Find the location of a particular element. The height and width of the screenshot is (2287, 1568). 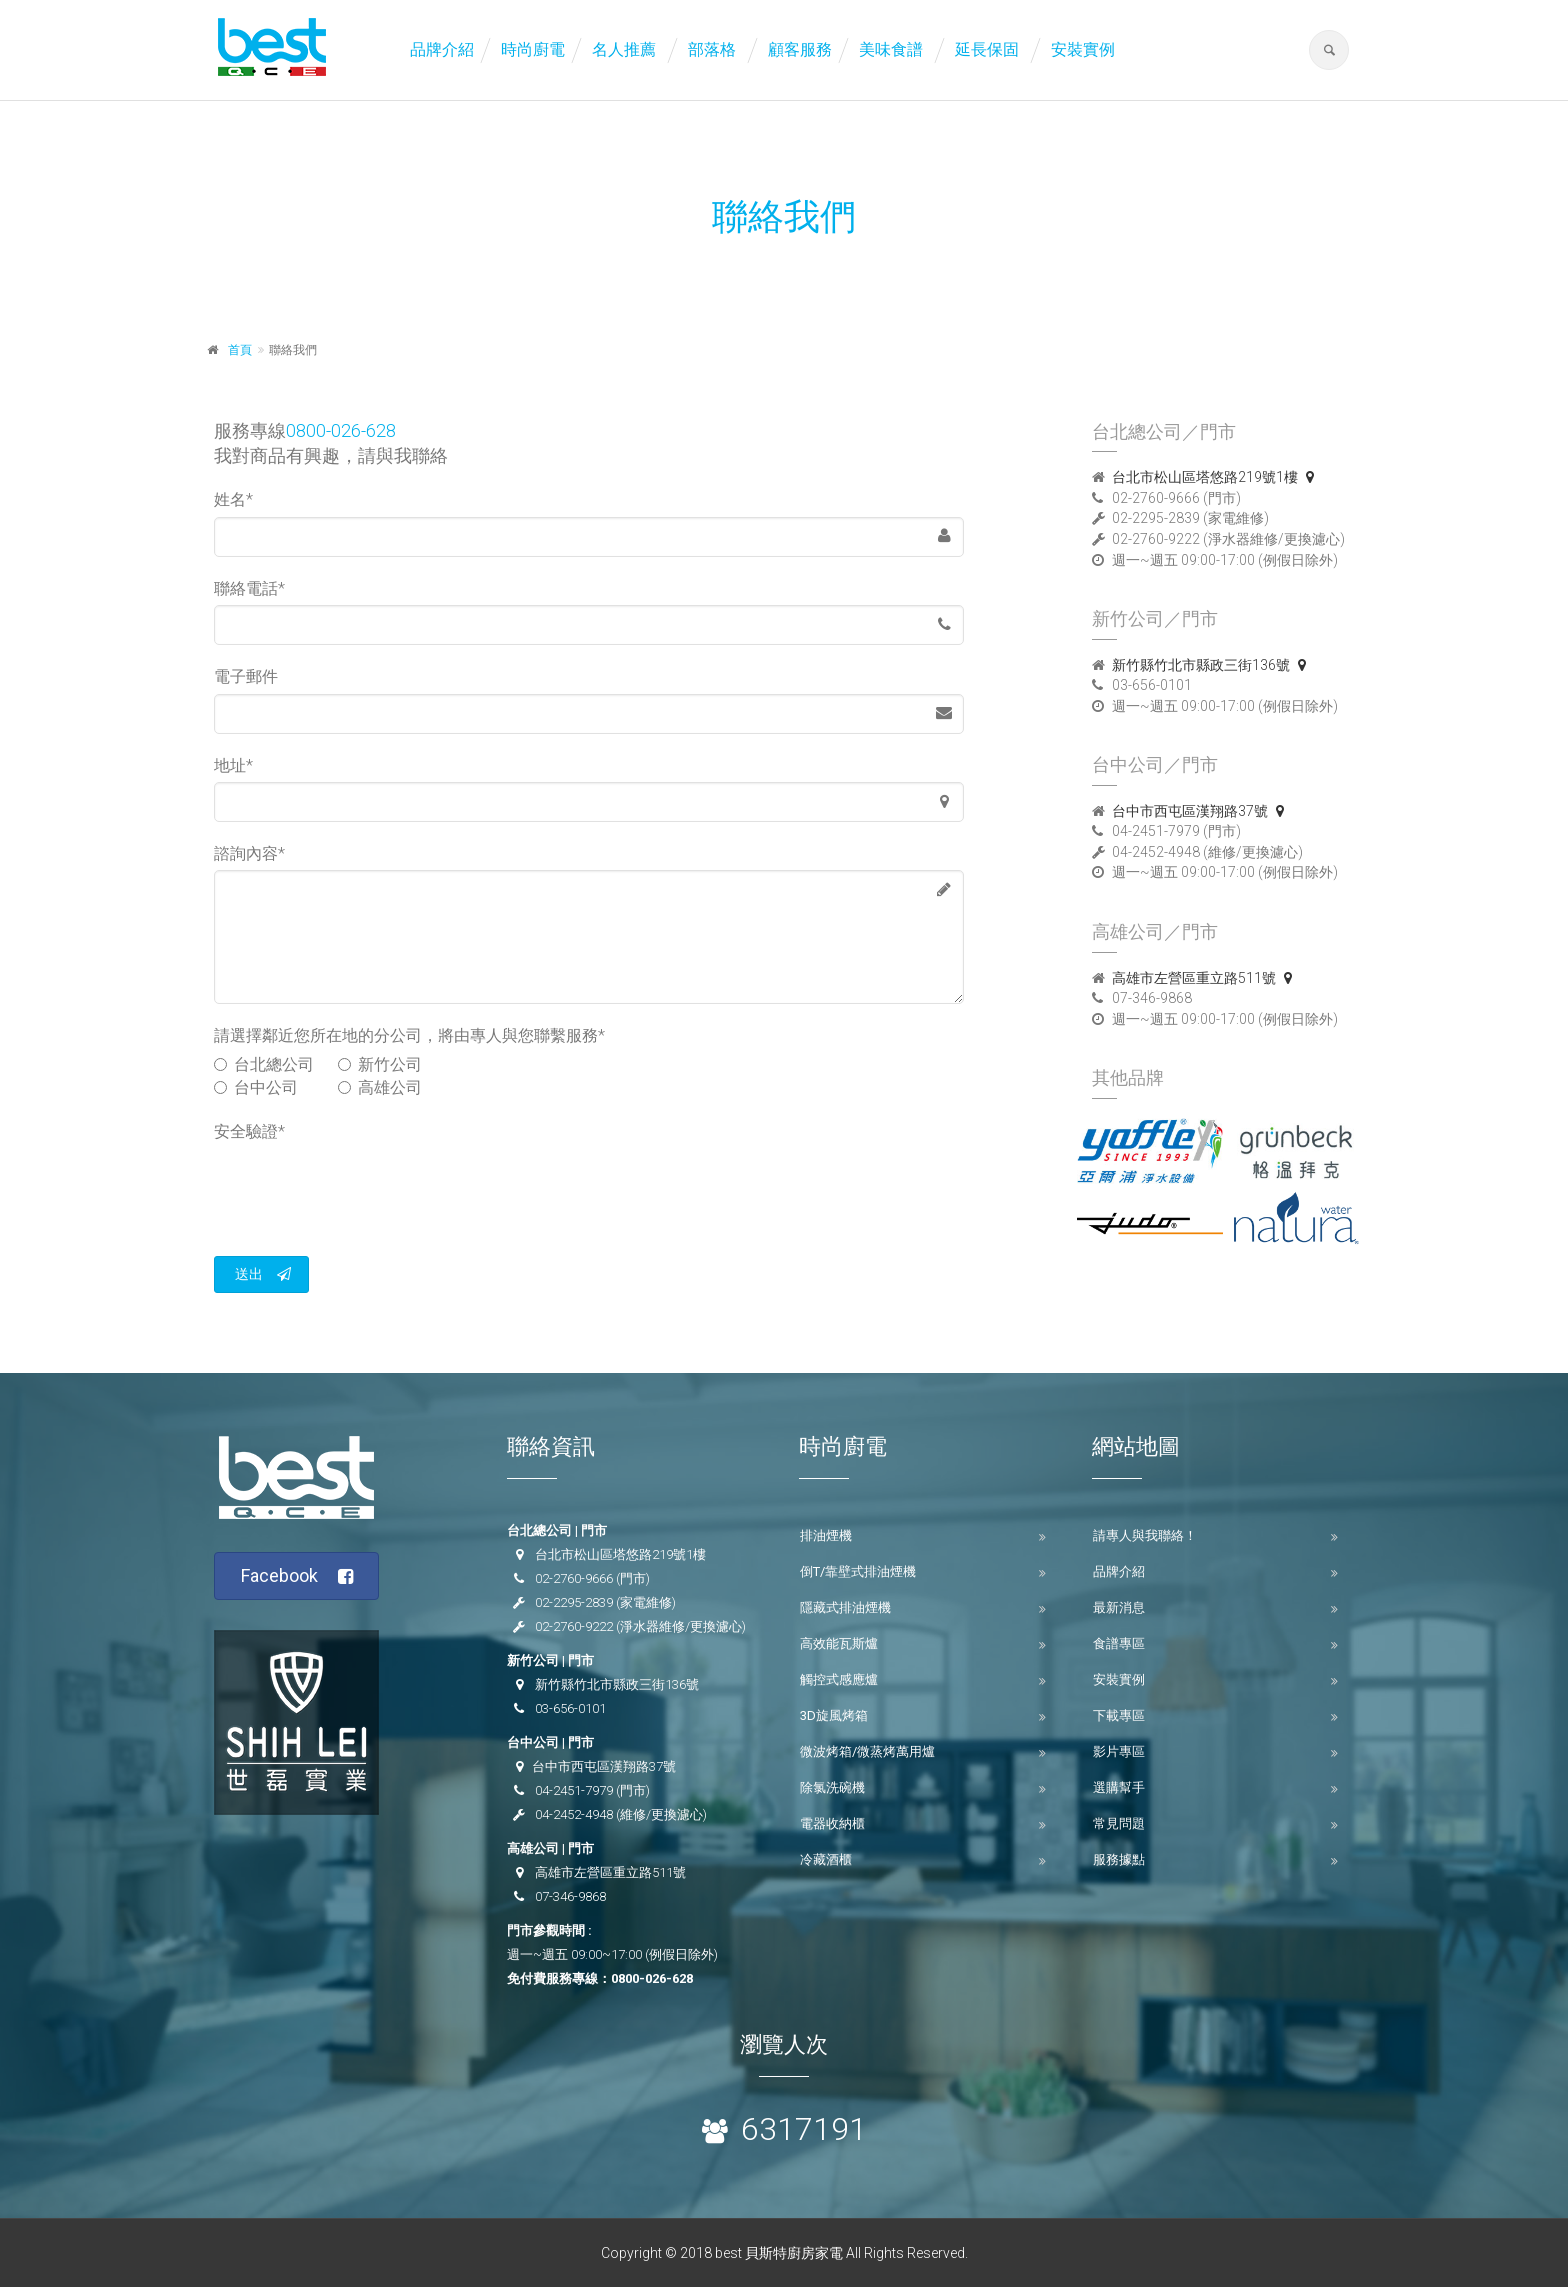

延長保固 is located at coordinates (987, 49).